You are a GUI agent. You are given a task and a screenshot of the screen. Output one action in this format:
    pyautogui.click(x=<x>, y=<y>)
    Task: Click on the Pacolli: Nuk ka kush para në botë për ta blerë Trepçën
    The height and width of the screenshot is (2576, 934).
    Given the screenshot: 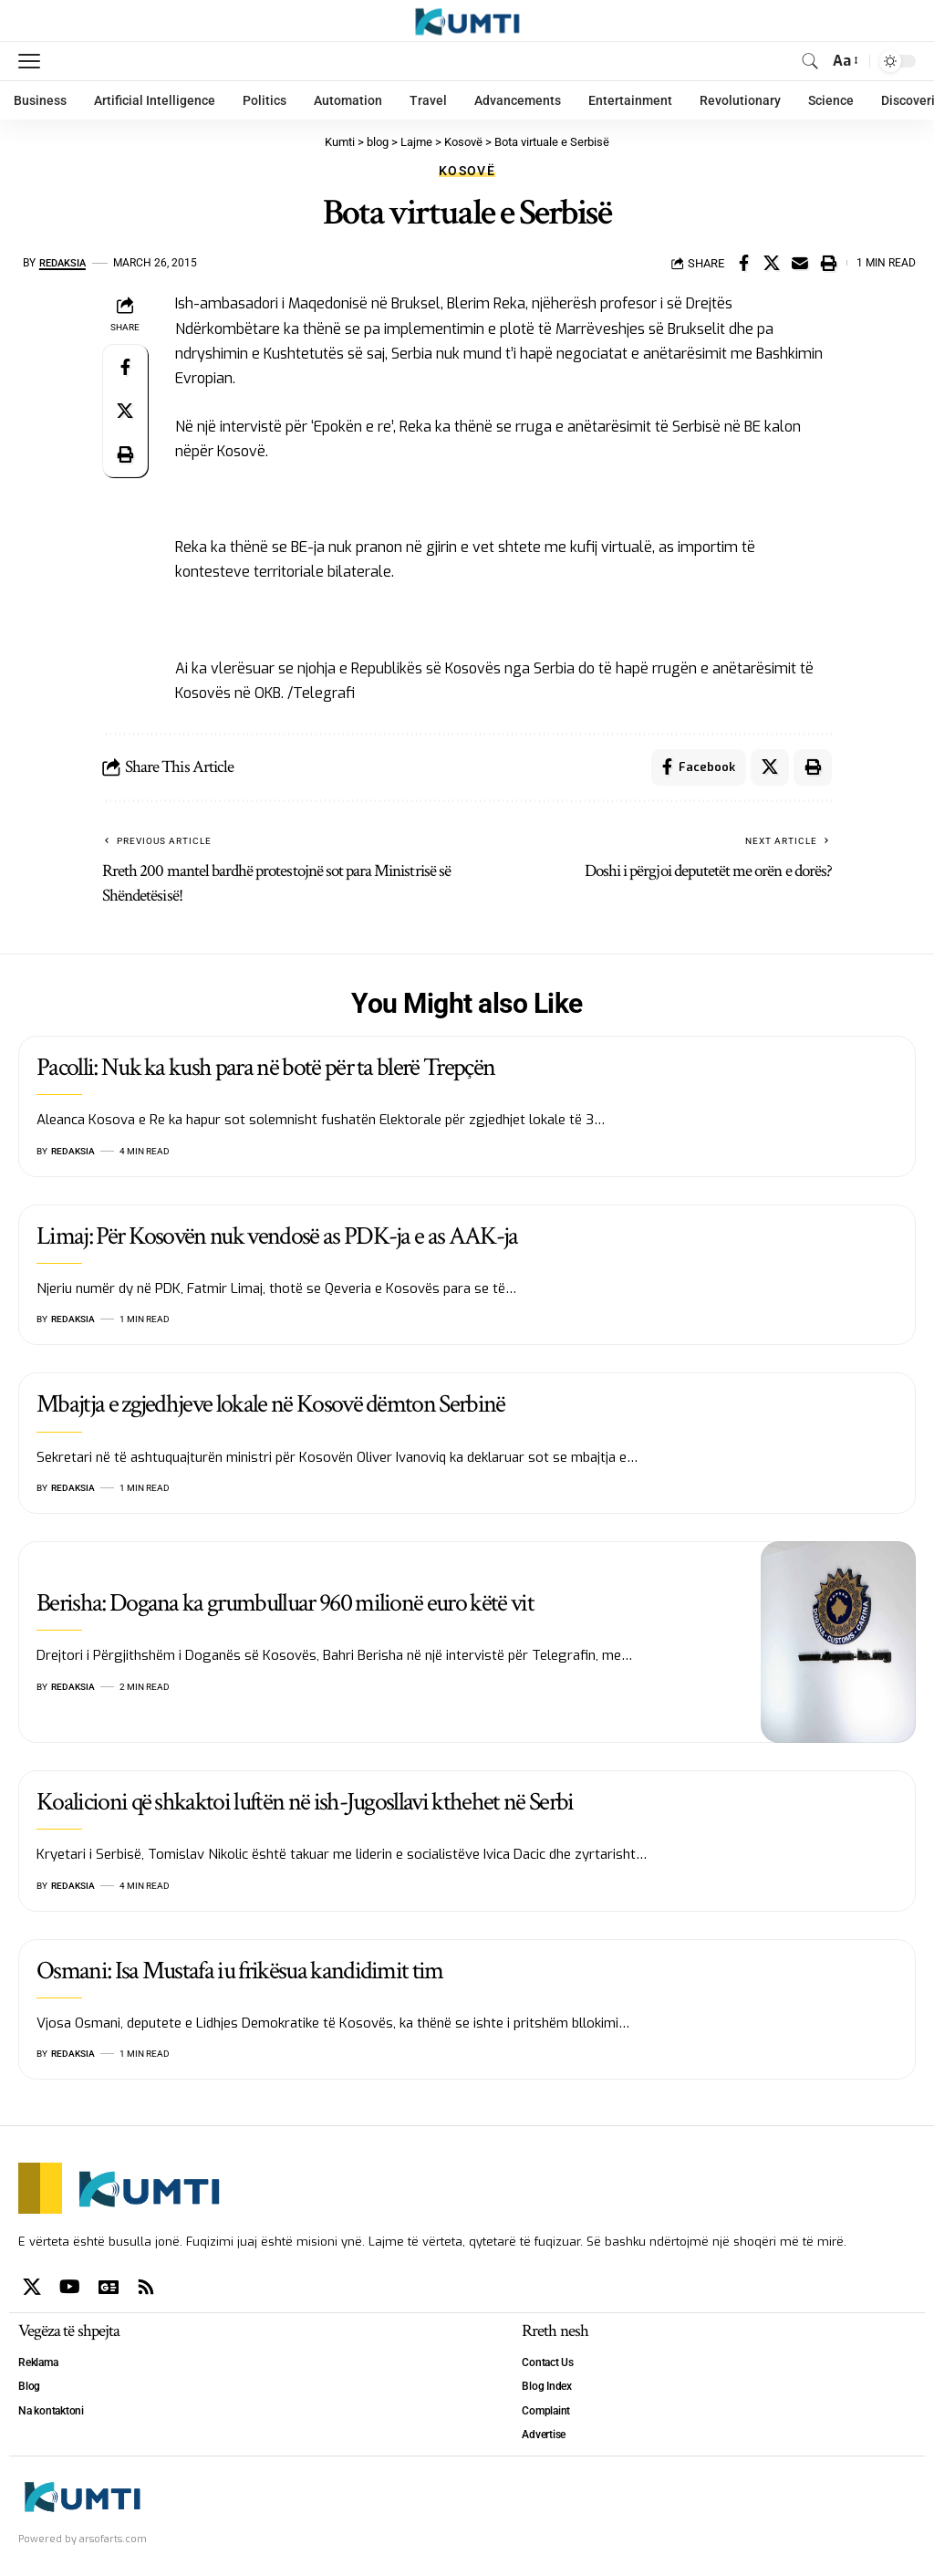 What is the action you would take?
    pyautogui.click(x=265, y=1067)
    